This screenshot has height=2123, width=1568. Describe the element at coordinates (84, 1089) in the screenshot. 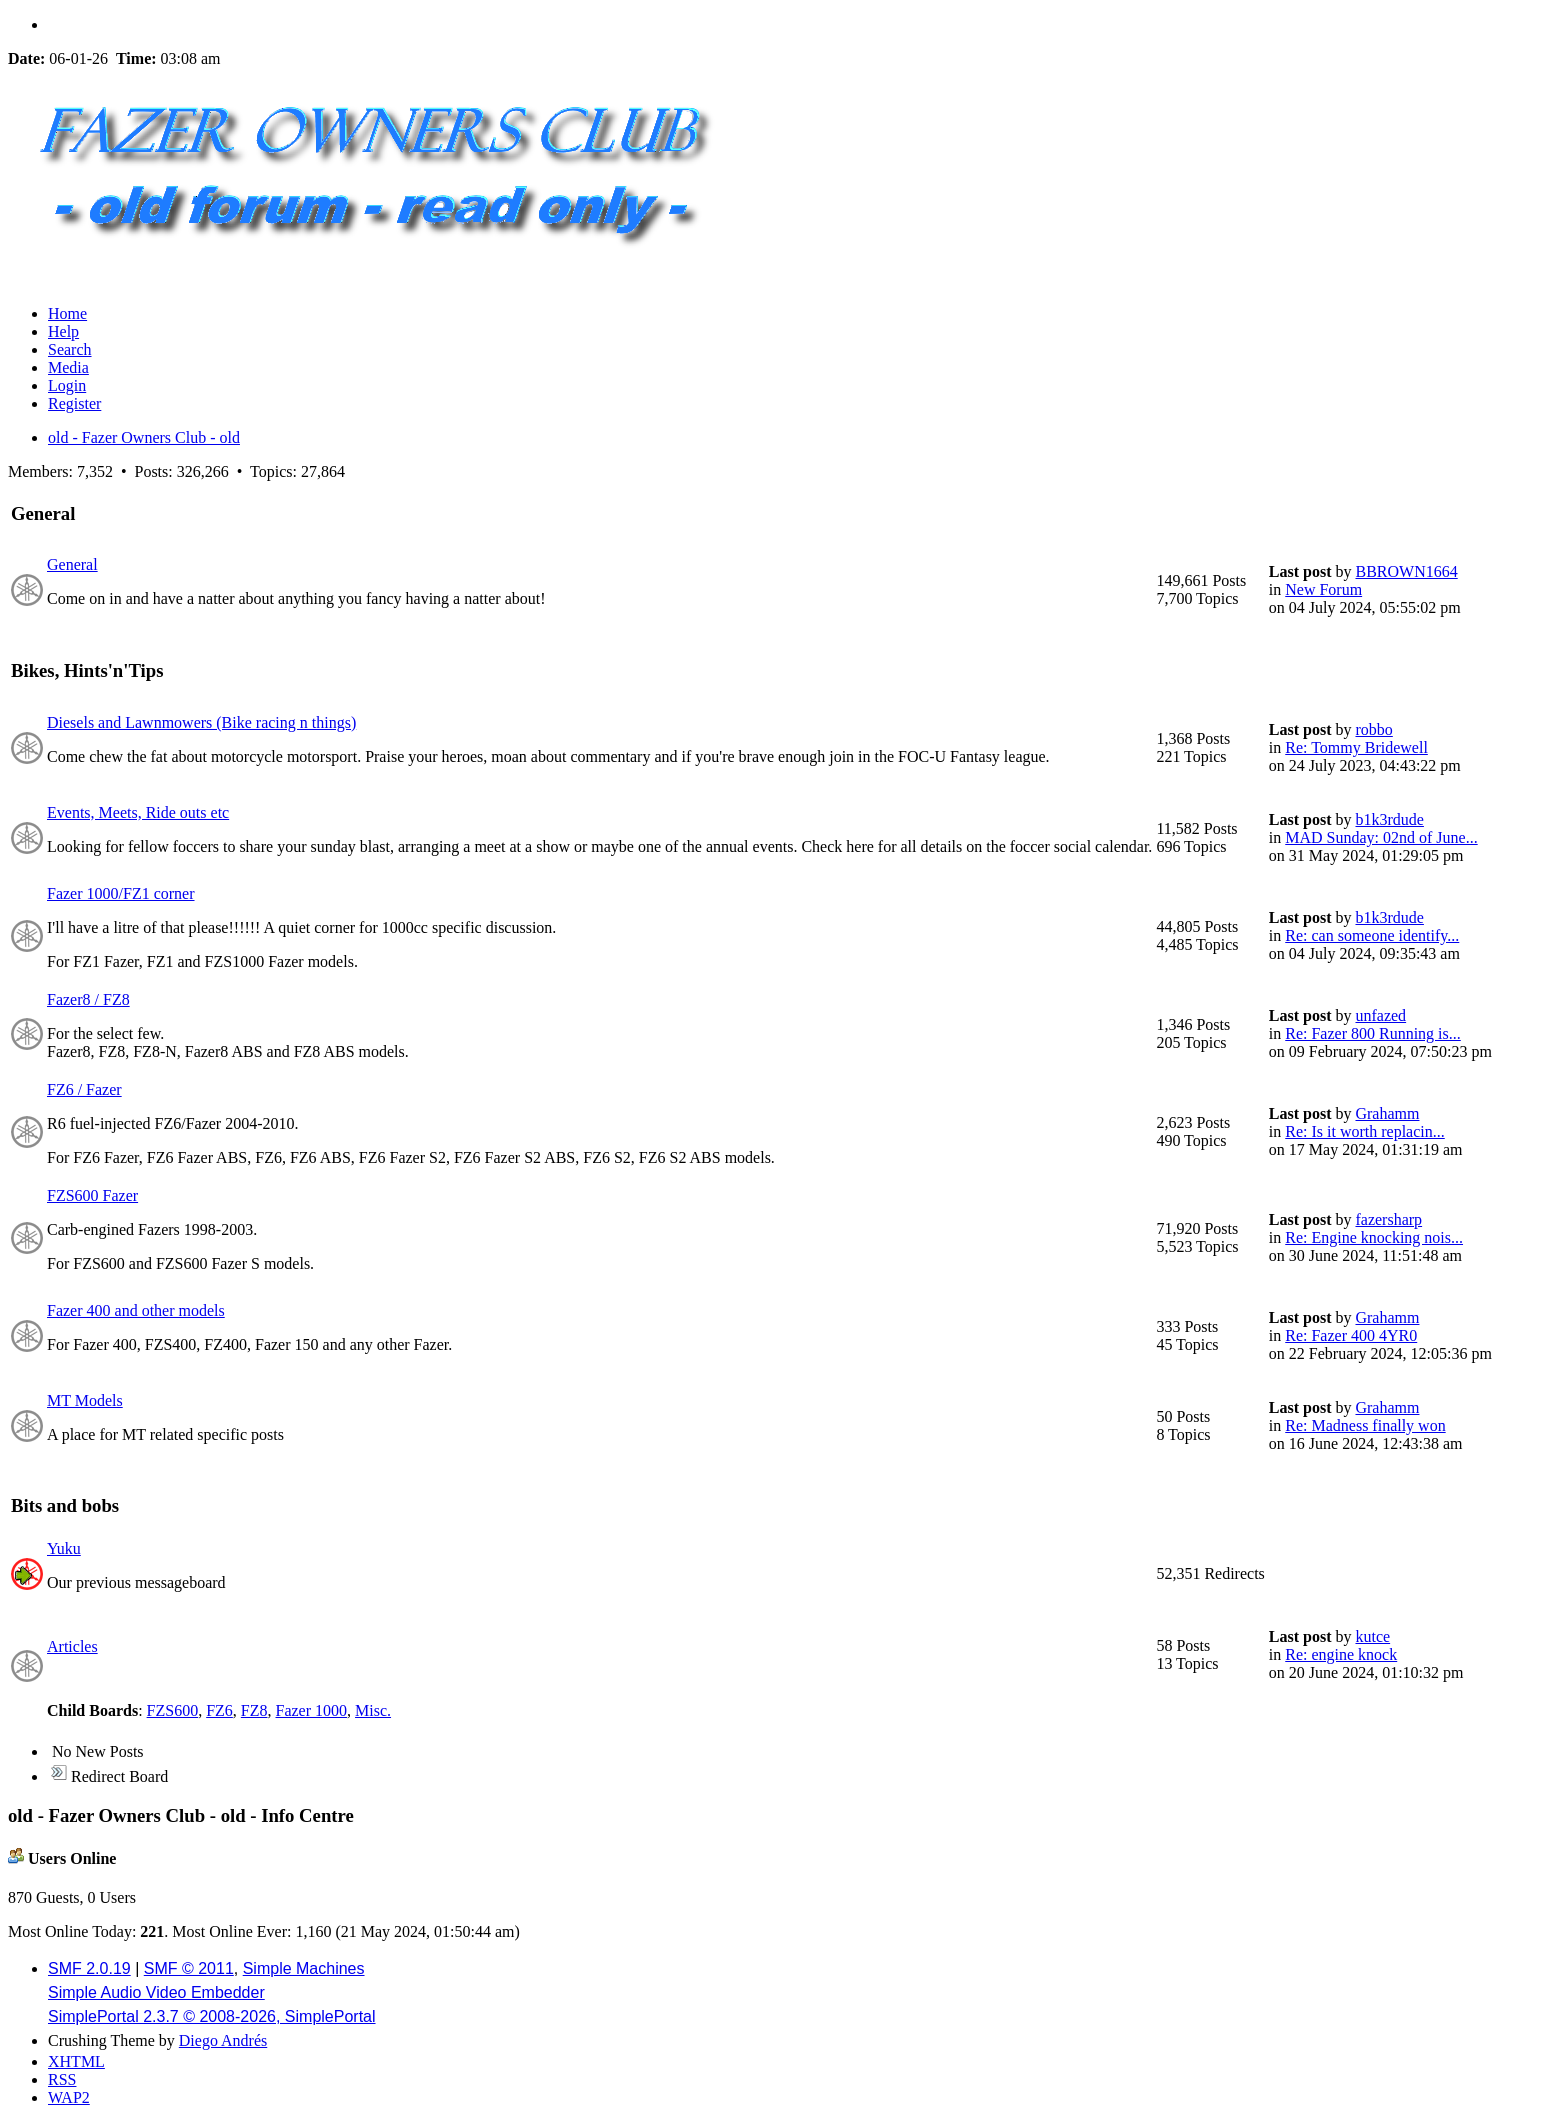

I see `FZ6 / Fazer` at that location.